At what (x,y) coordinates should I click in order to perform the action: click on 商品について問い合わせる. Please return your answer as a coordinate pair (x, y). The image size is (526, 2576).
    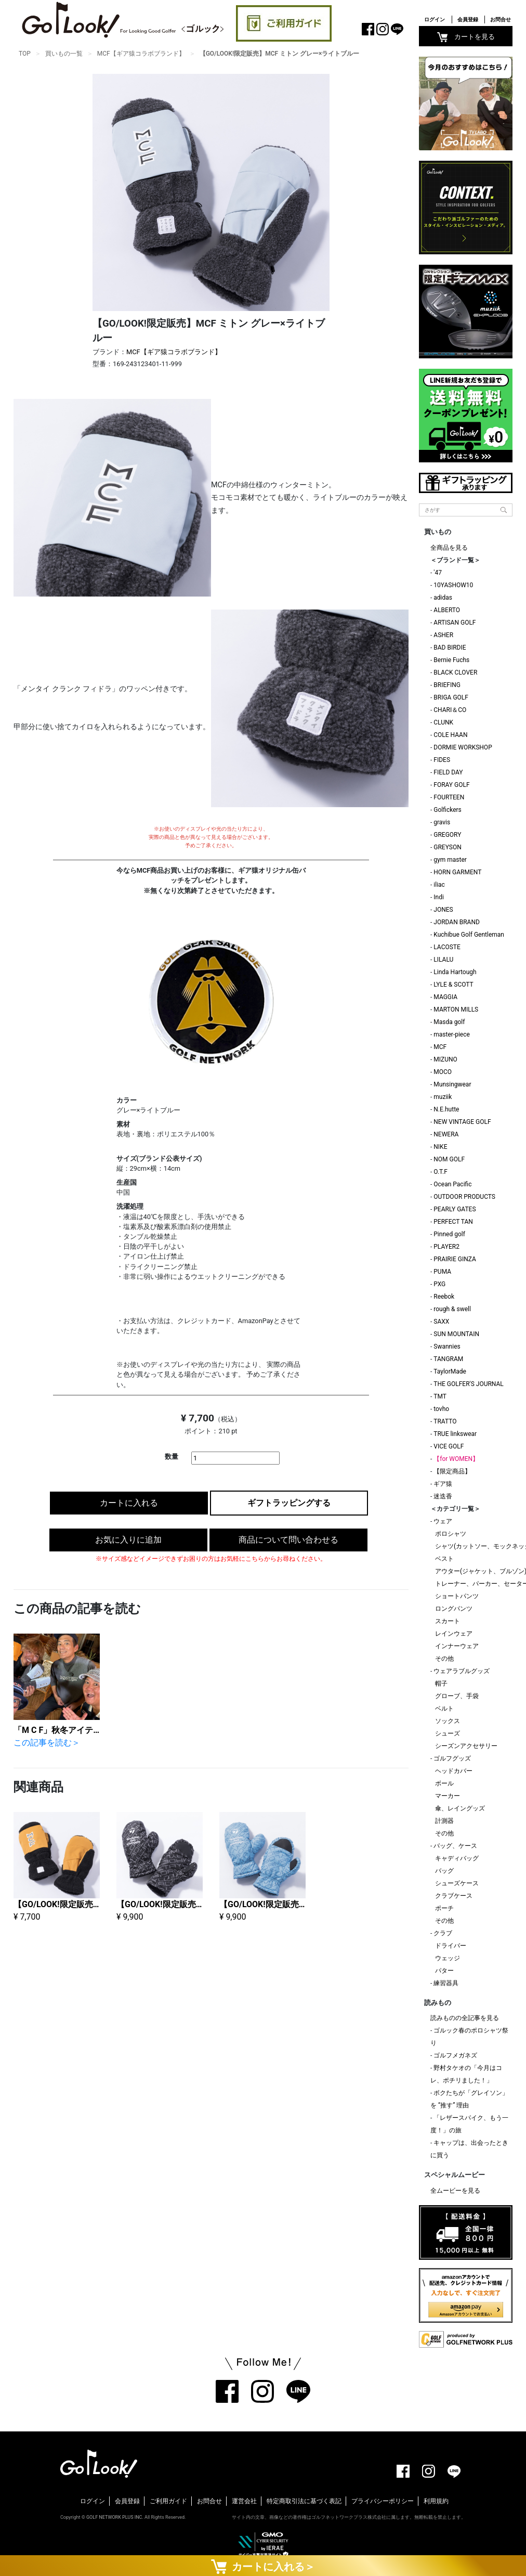
    Looking at the image, I should click on (288, 1540).